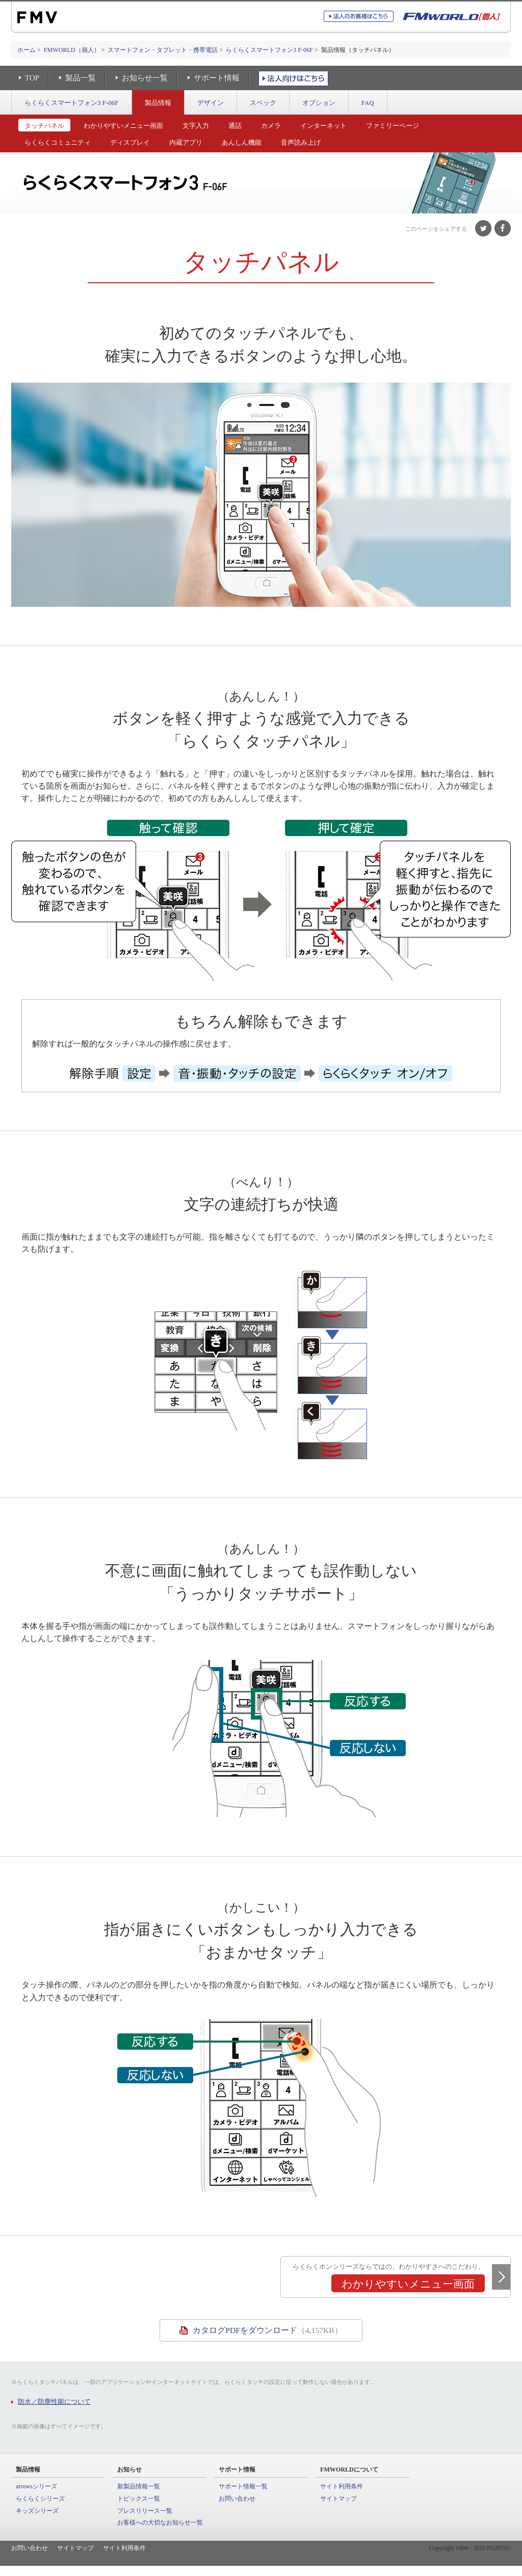  I want to click on キッズシリーズ, so click(37, 2510).